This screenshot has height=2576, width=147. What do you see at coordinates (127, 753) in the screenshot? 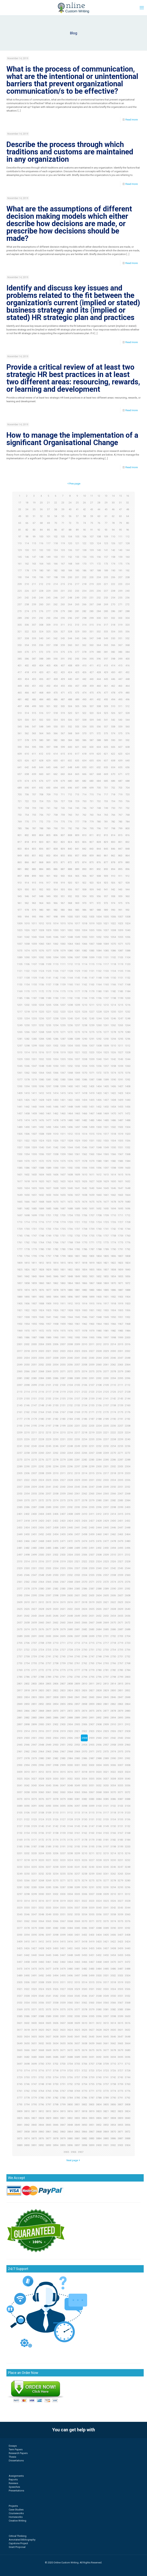
I see `624` at bounding box center [127, 753].